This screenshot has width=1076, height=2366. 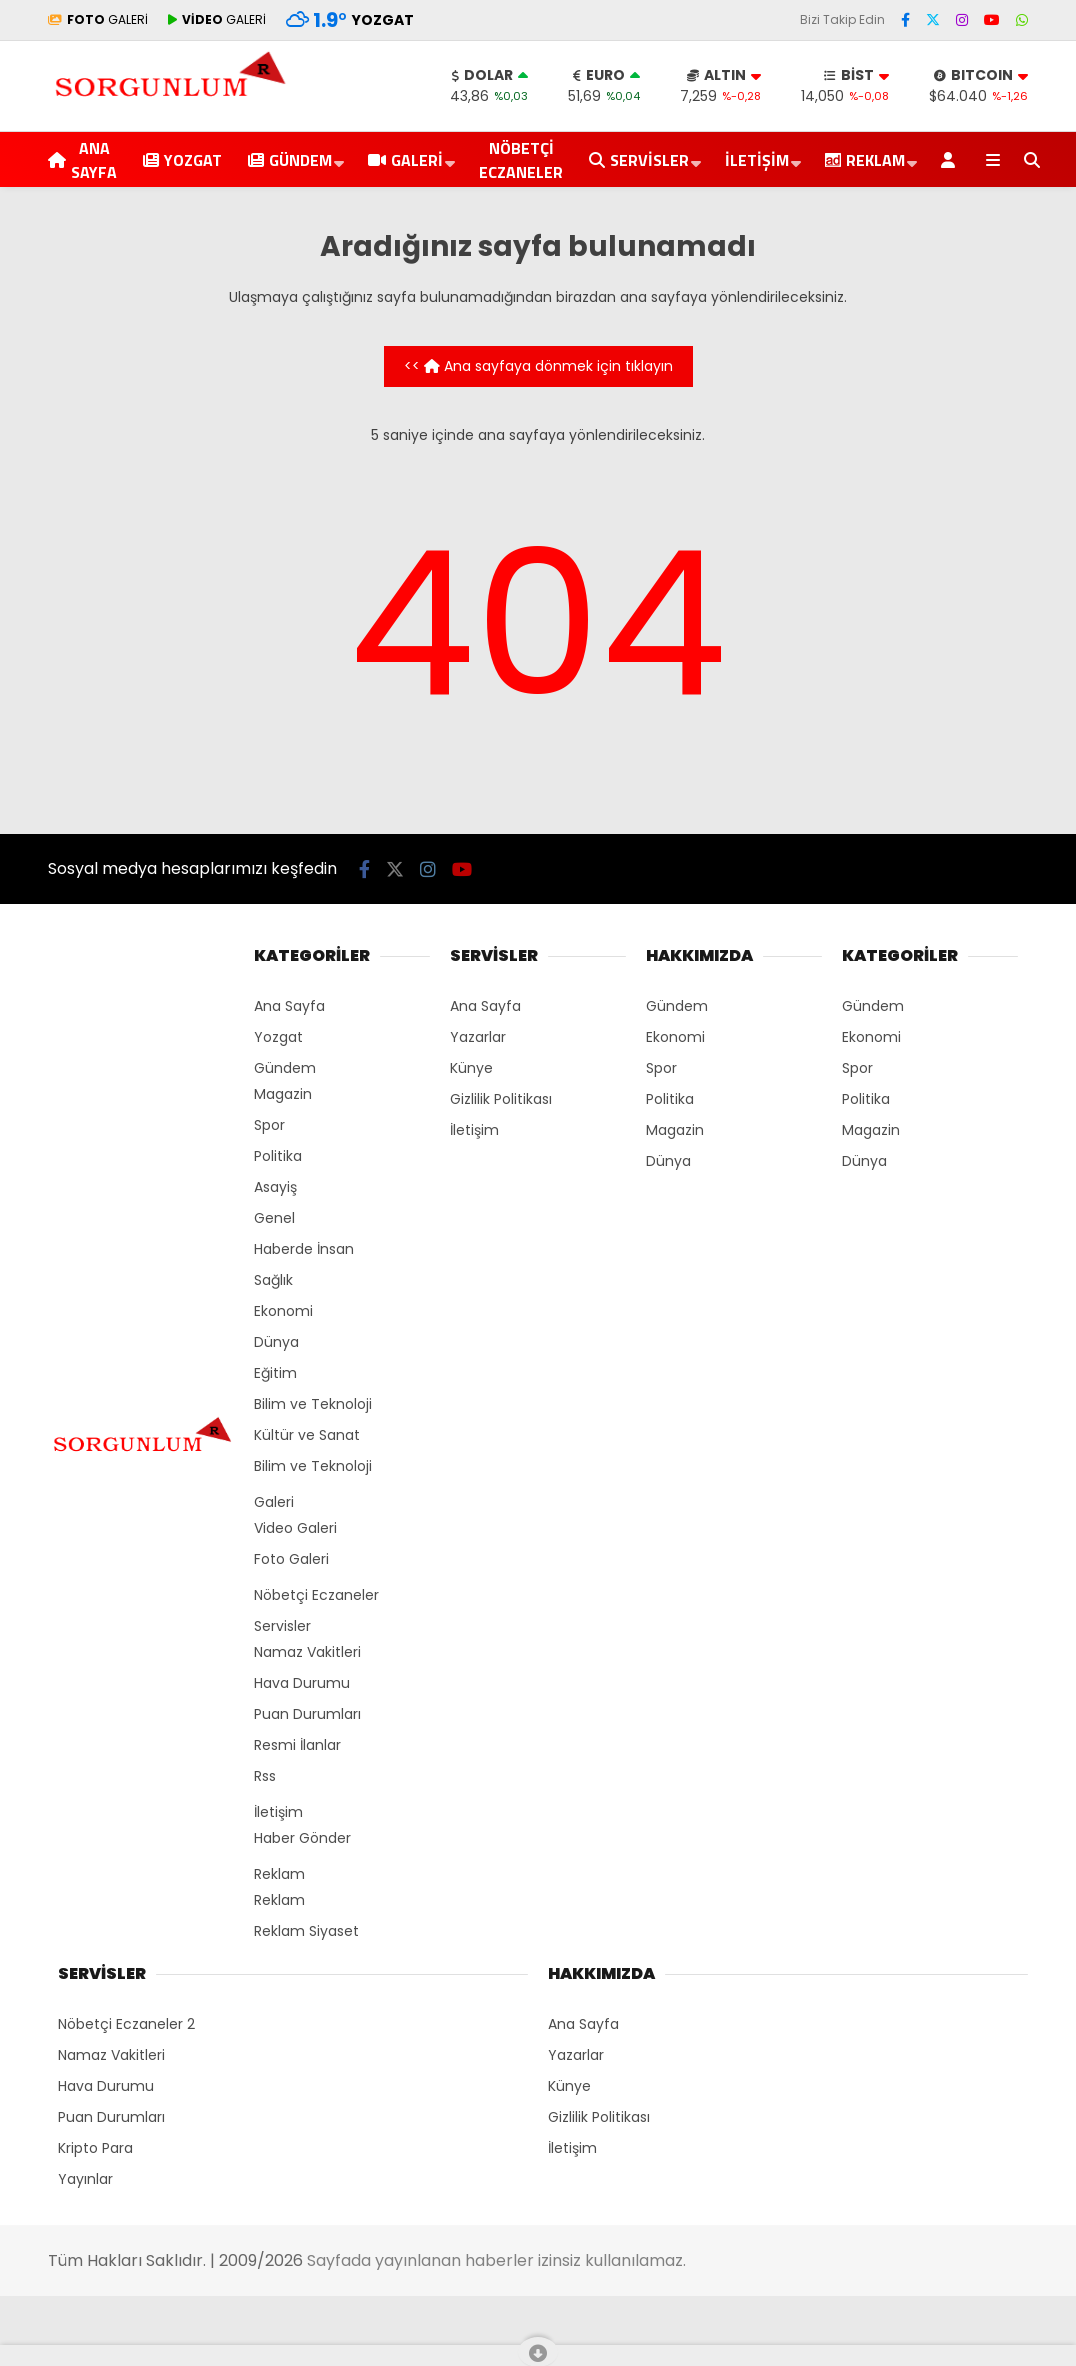 I want to click on Bilim ve Teknoloji, so click(x=313, y=1404).